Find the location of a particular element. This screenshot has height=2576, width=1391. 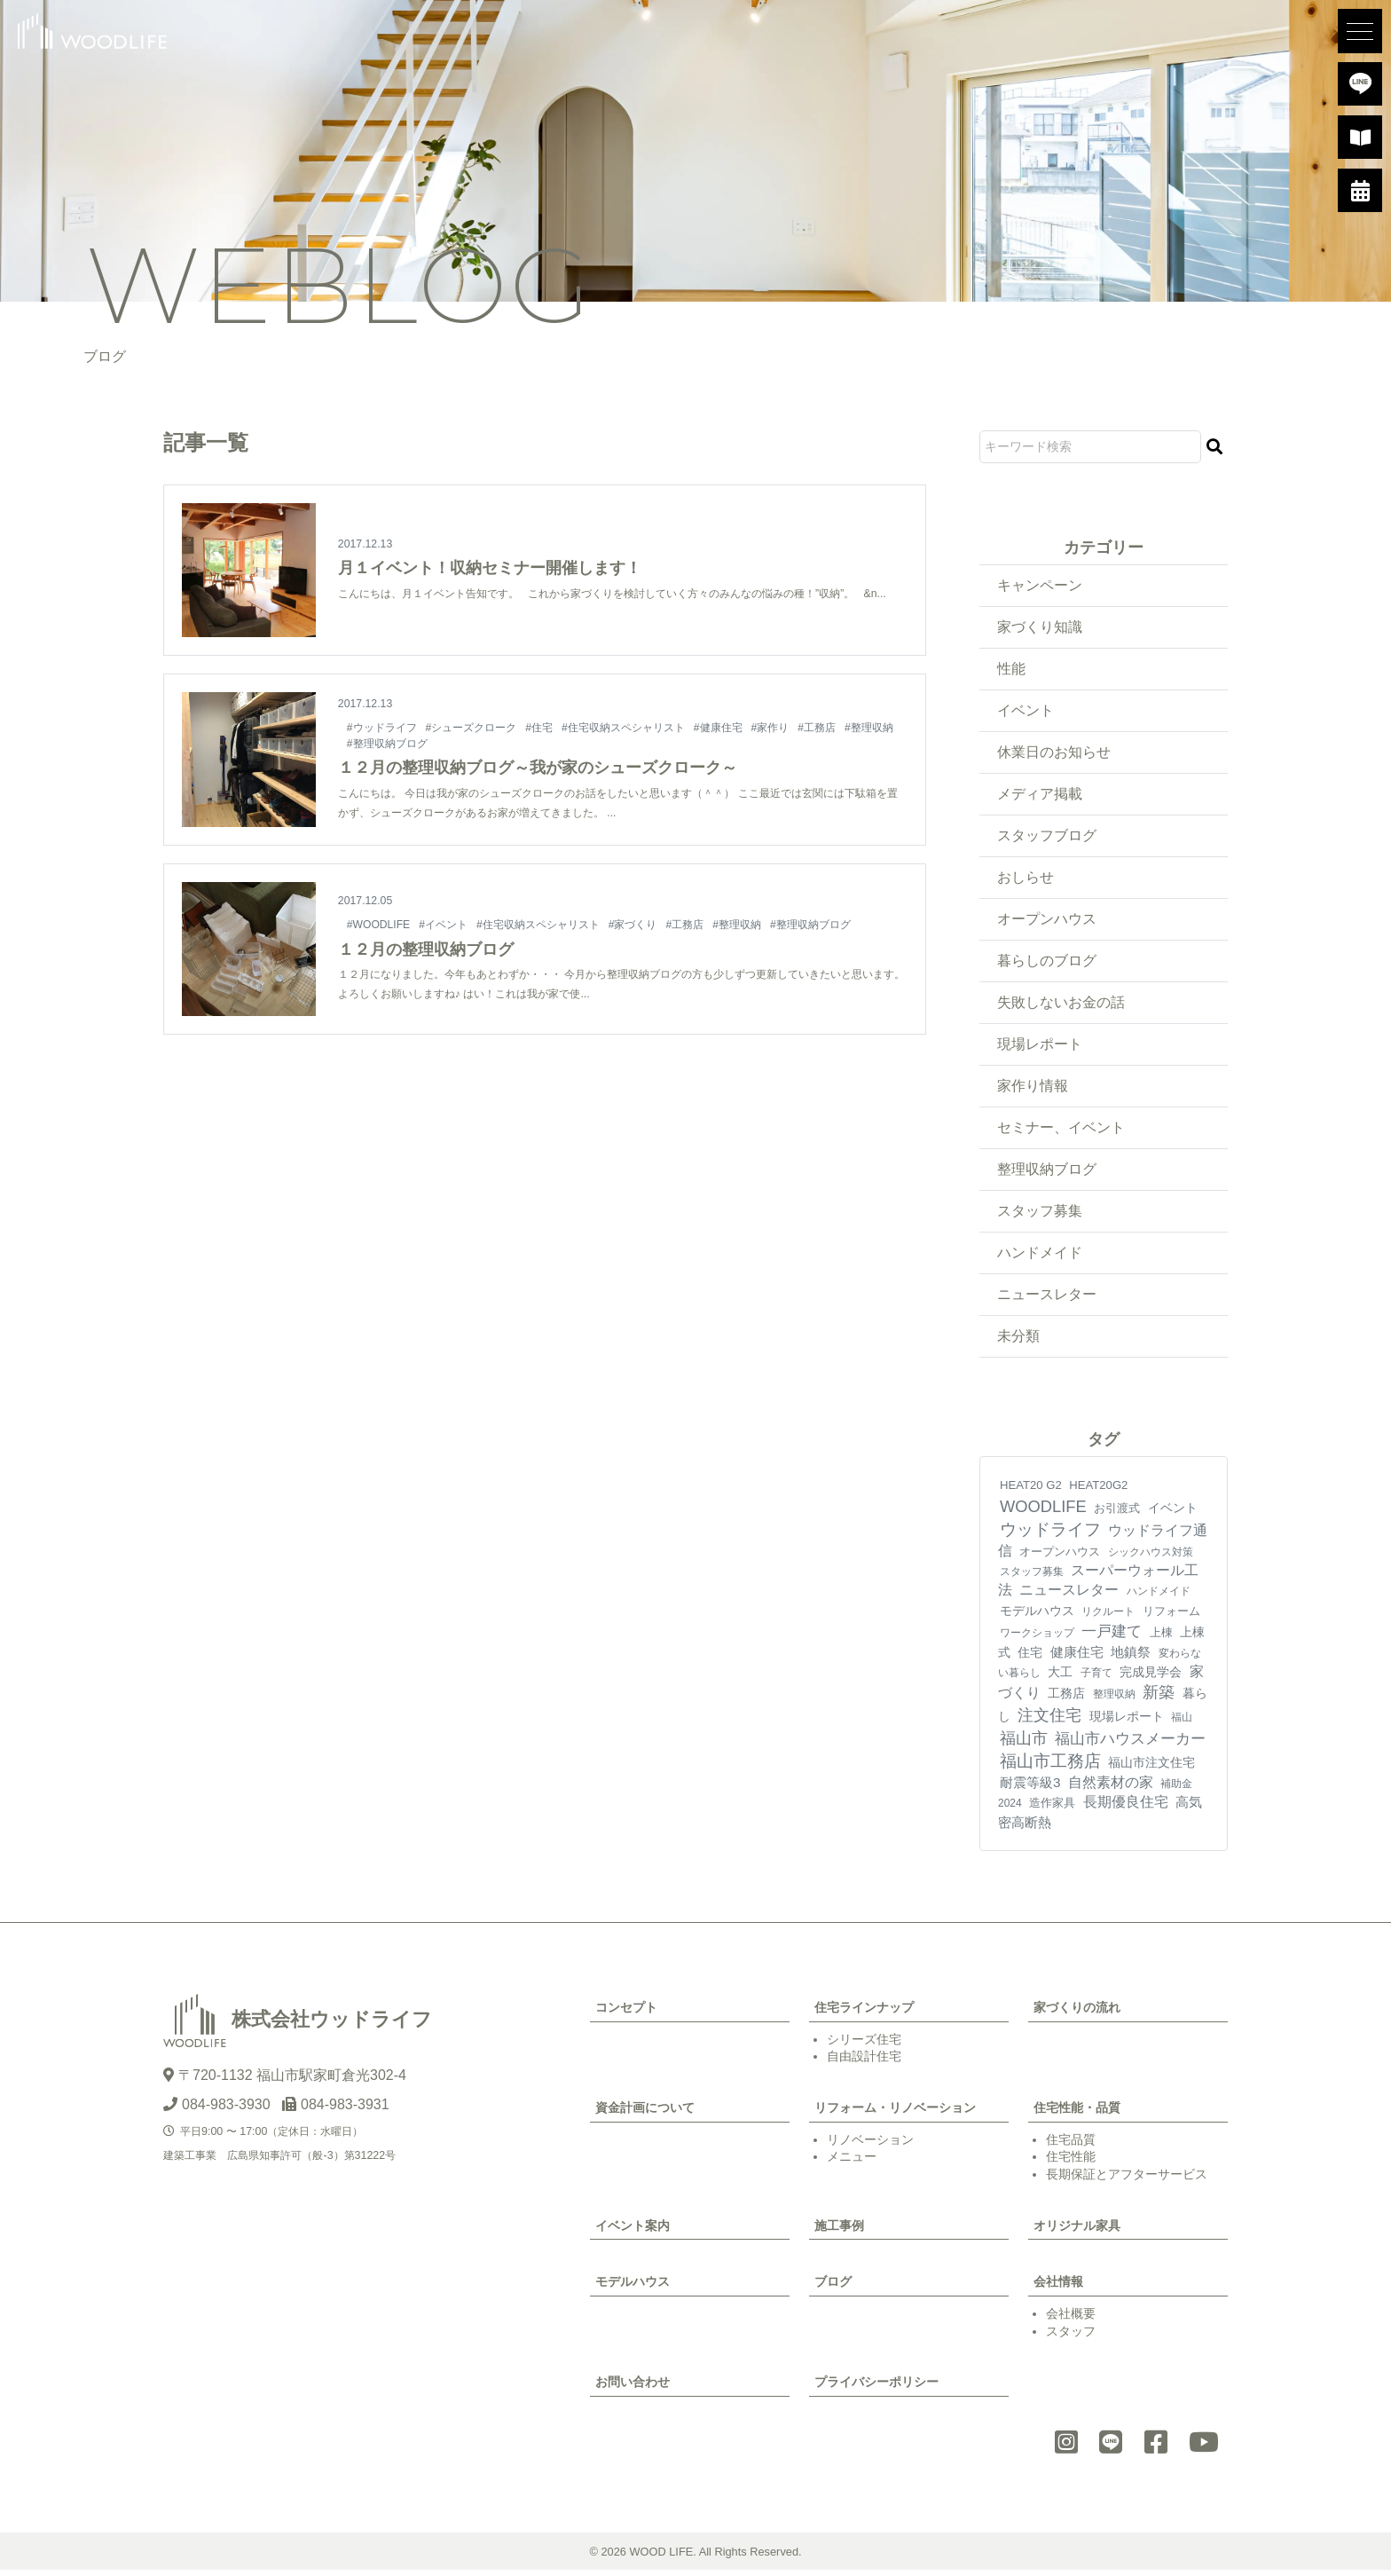

お引渡式 [お引渡式 (6個の項目)] is located at coordinates (1117, 1514).